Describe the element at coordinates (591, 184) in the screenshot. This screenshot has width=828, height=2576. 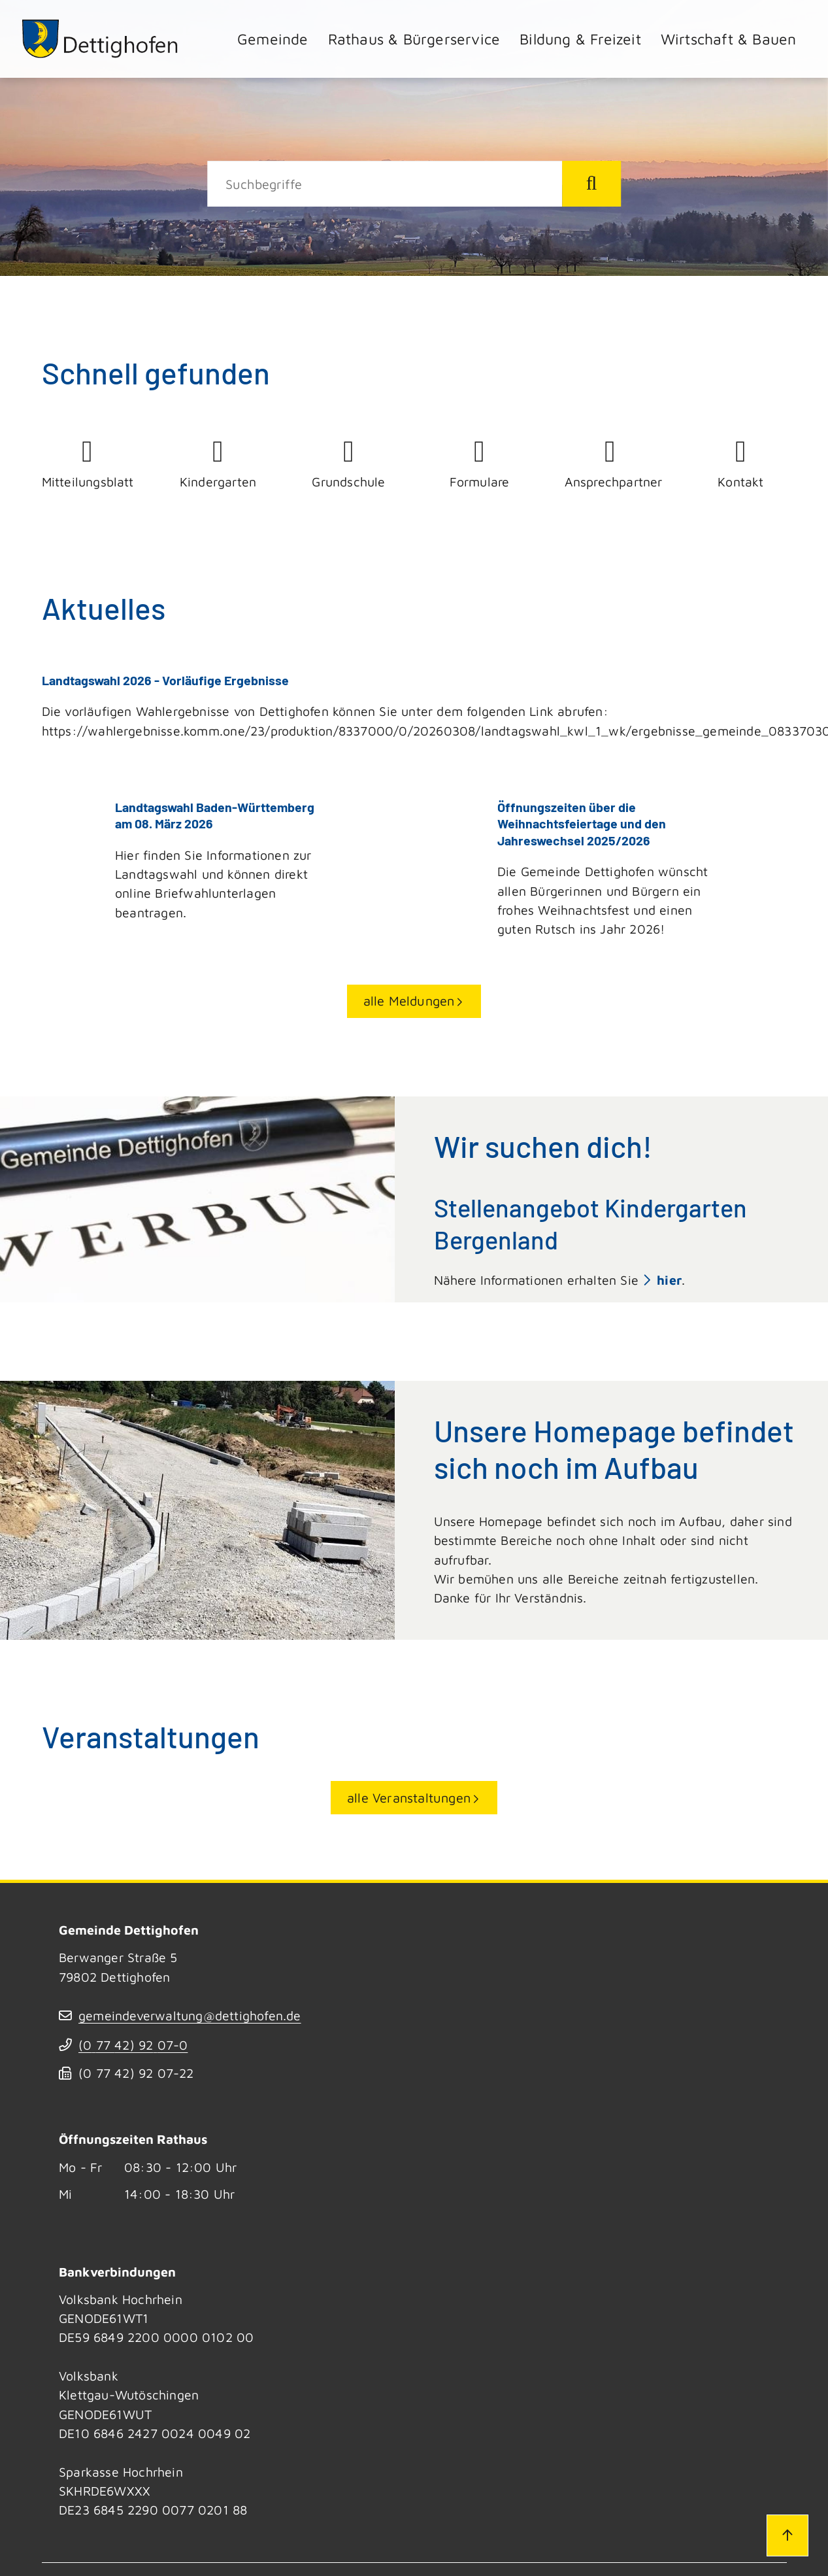
I see `[Suche starten]` at that location.